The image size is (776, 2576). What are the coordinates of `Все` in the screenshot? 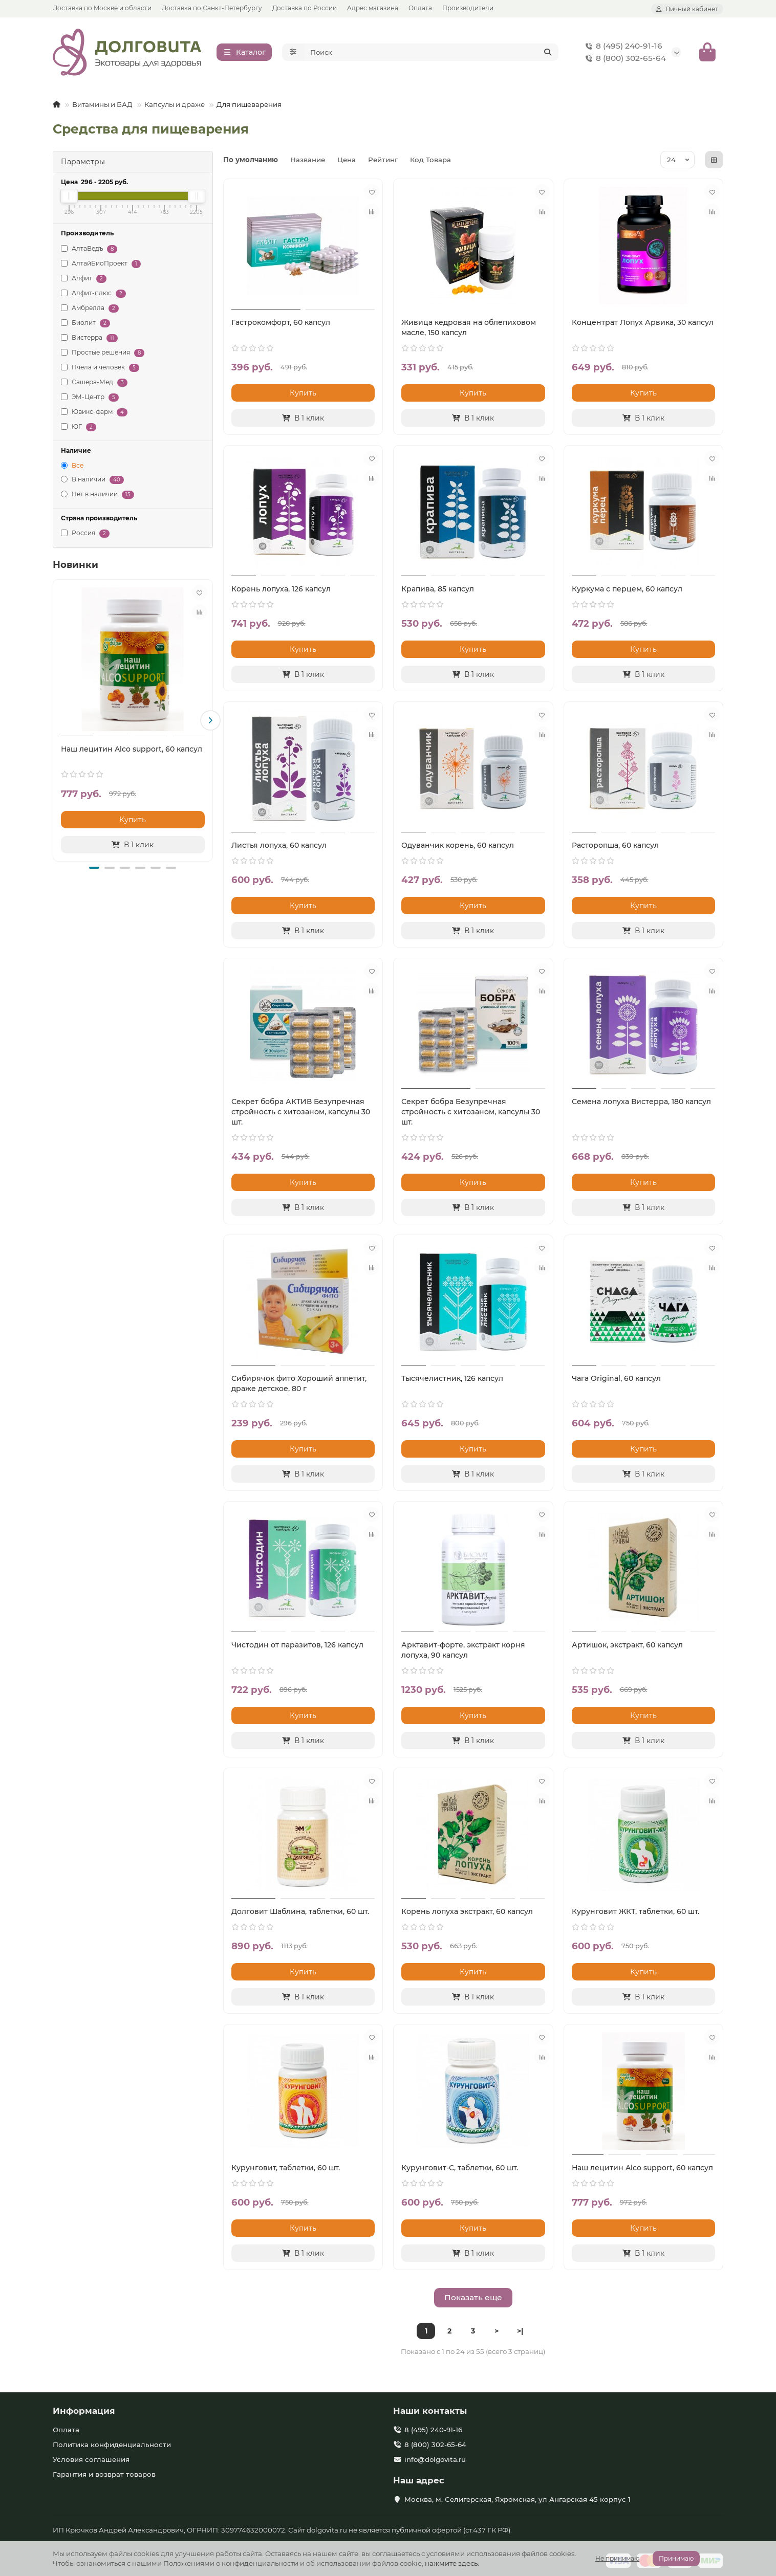 It's located at (72, 468).